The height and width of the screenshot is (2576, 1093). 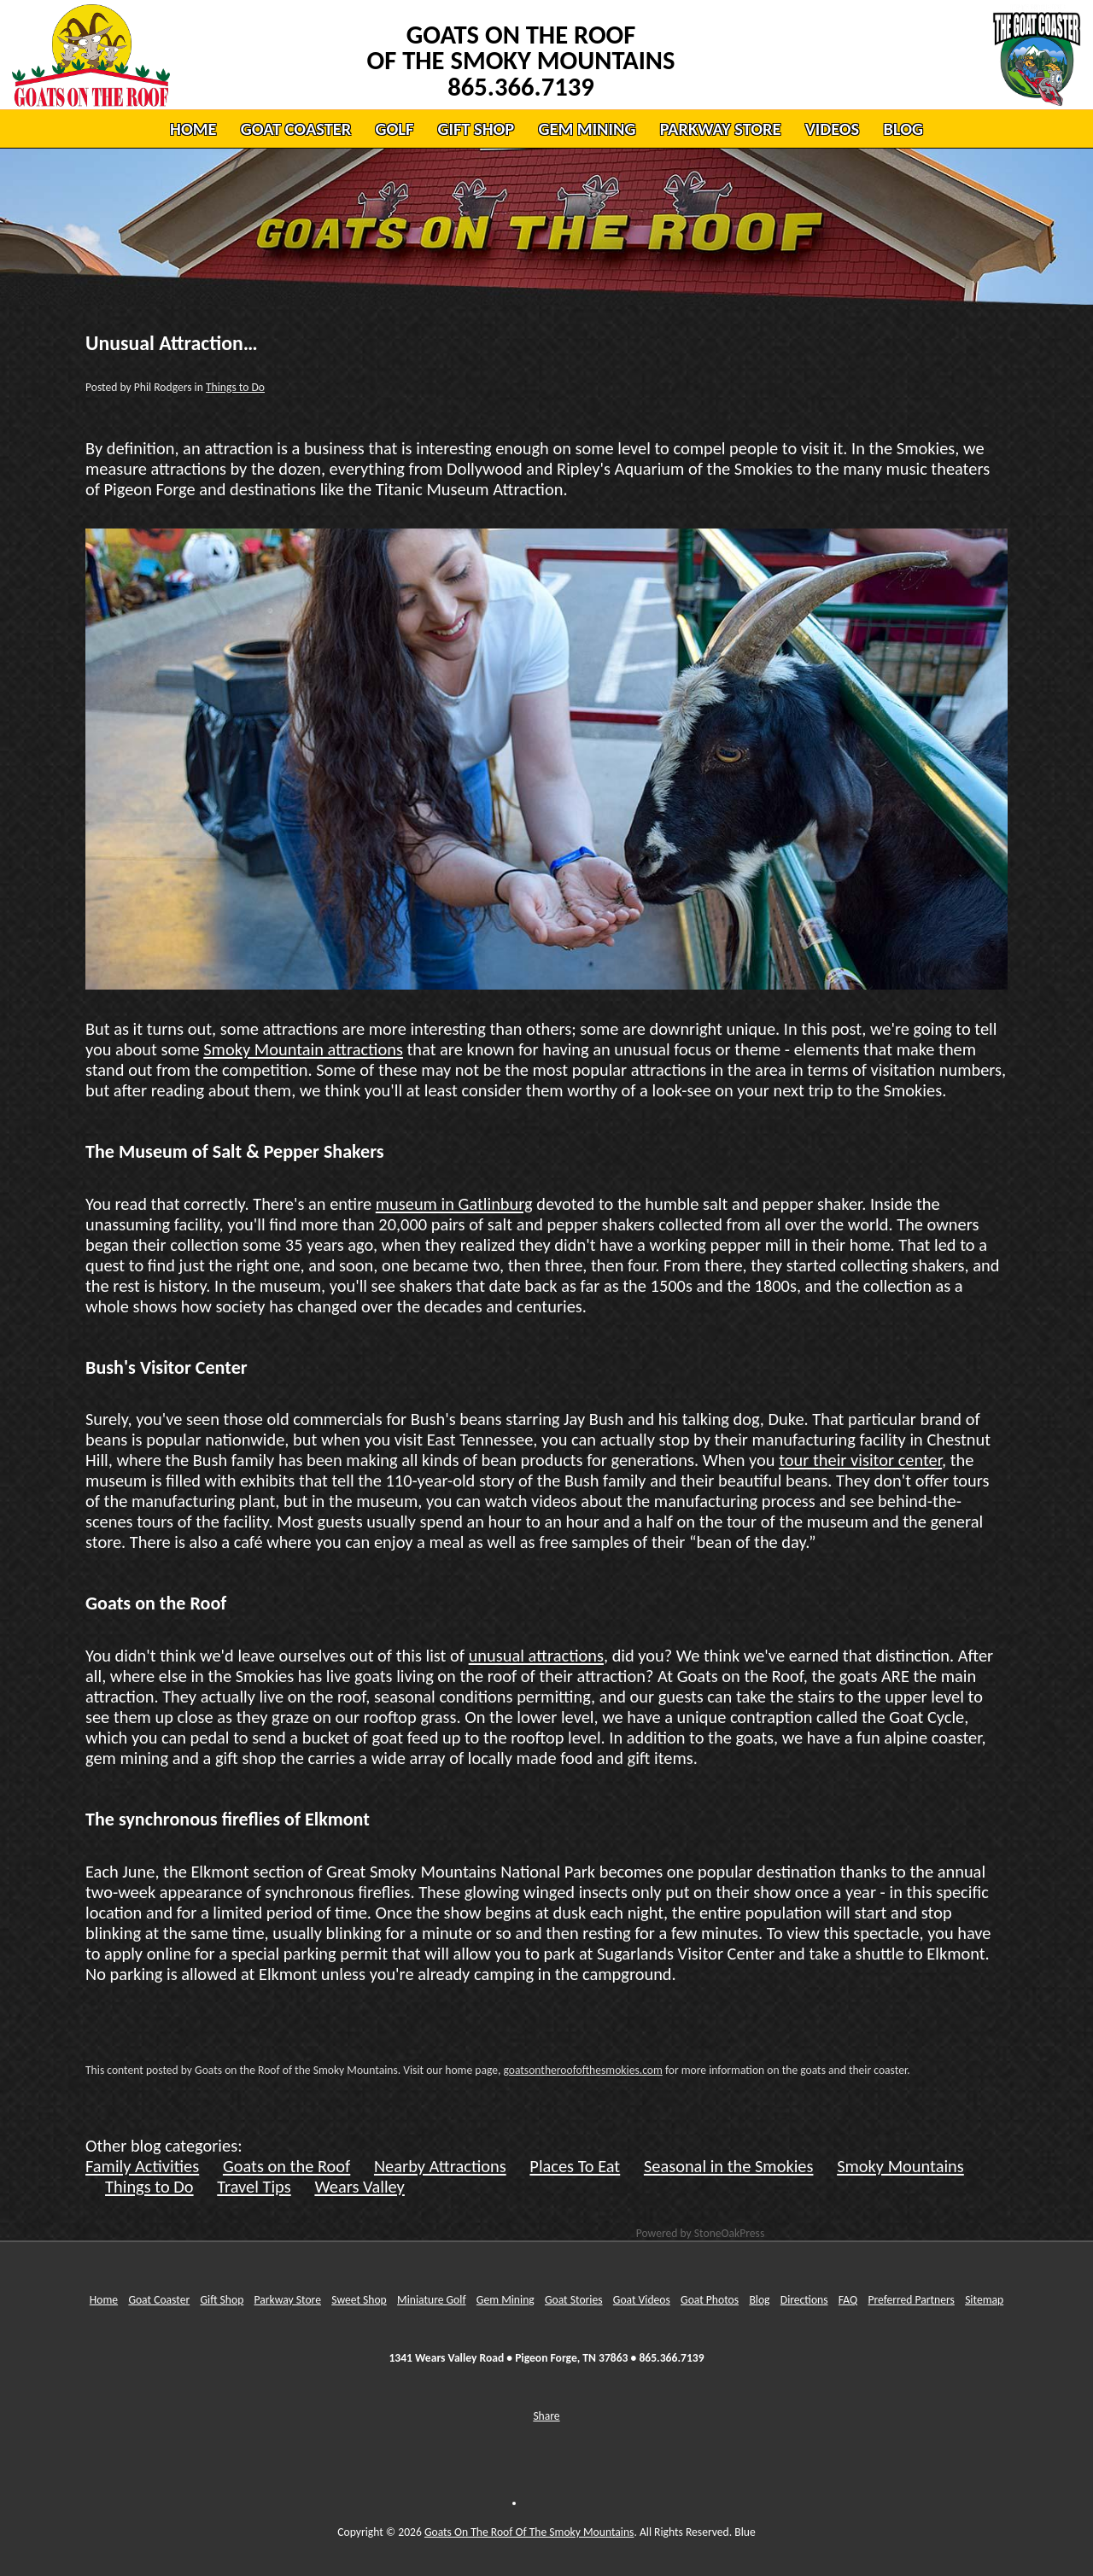 I want to click on Gem Mining, so click(x=505, y=2300).